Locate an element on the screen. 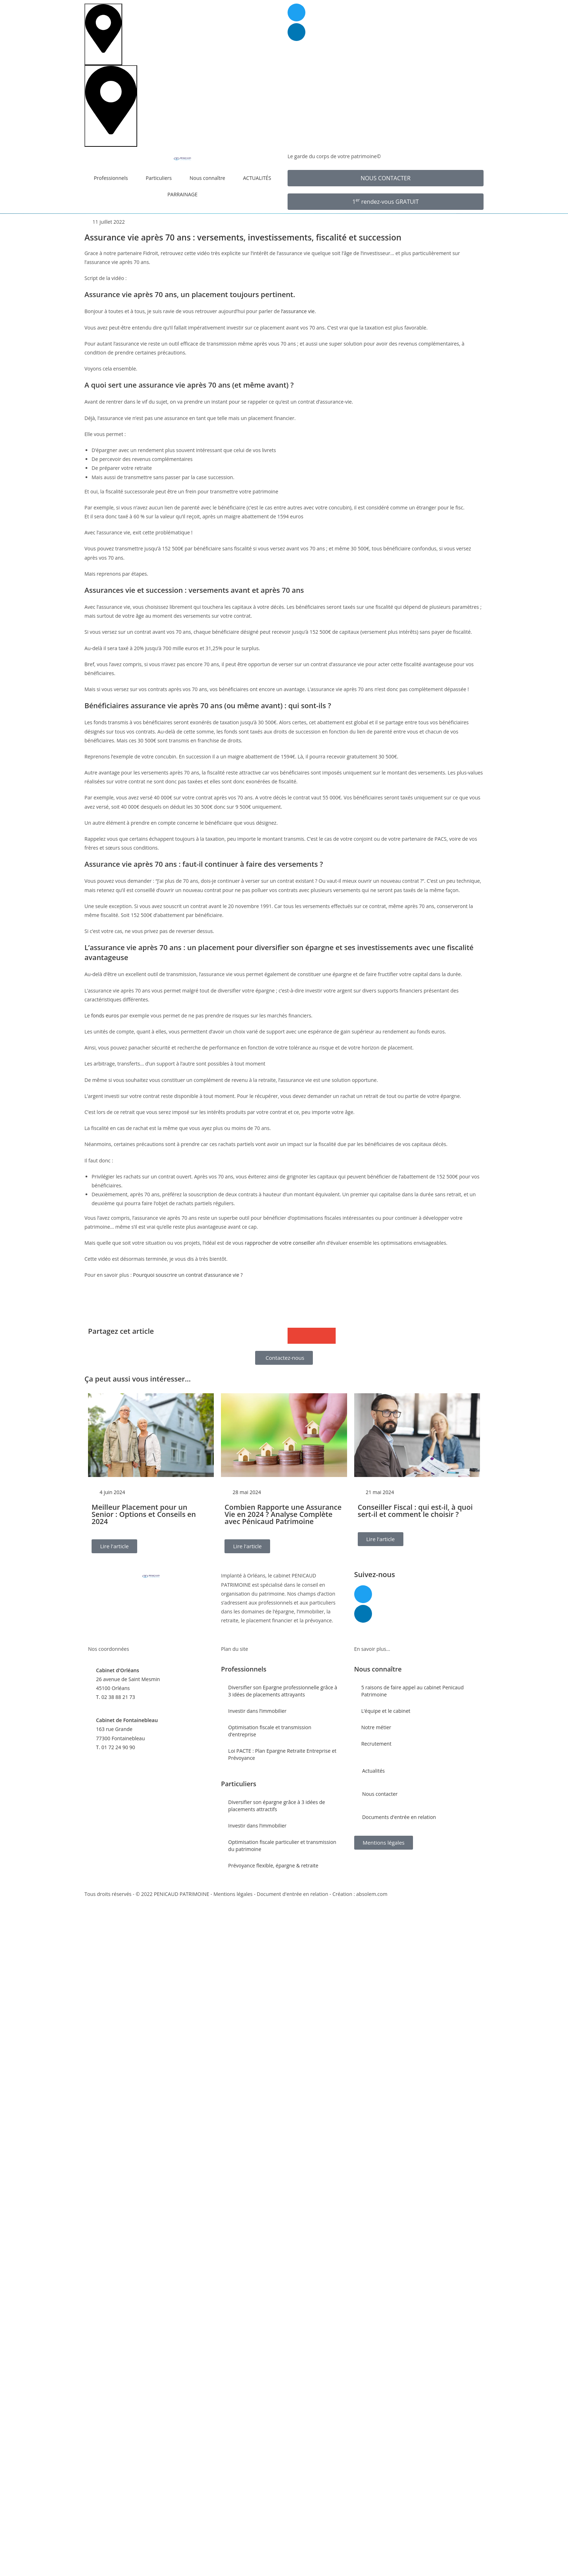 The image size is (568, 2576). Mentions légales is located at coordinates (233, 1894).